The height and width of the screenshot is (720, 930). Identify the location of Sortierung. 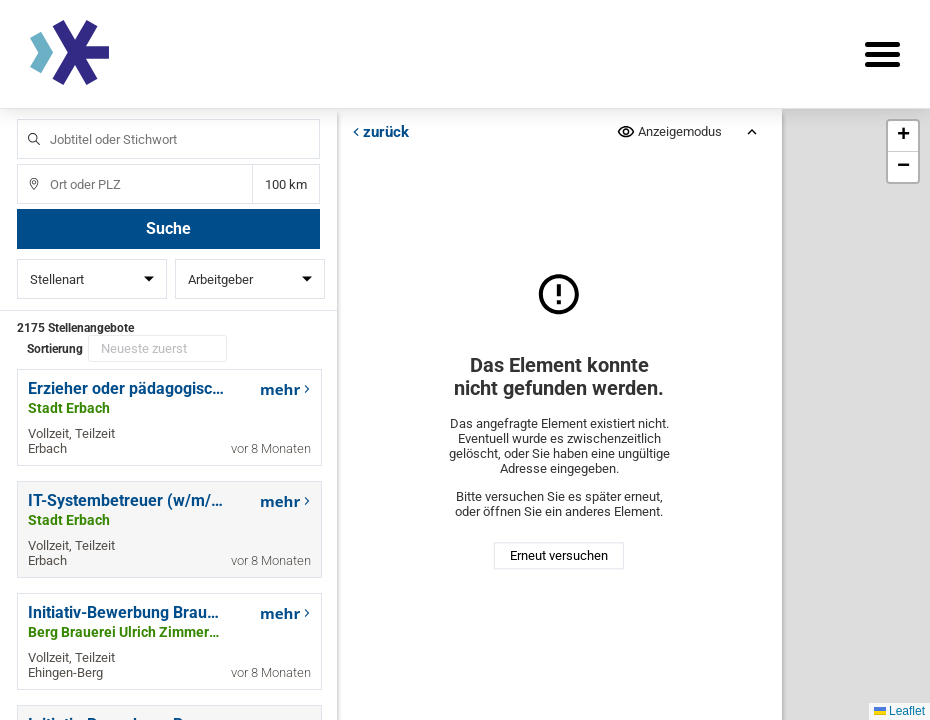
(55, 349).